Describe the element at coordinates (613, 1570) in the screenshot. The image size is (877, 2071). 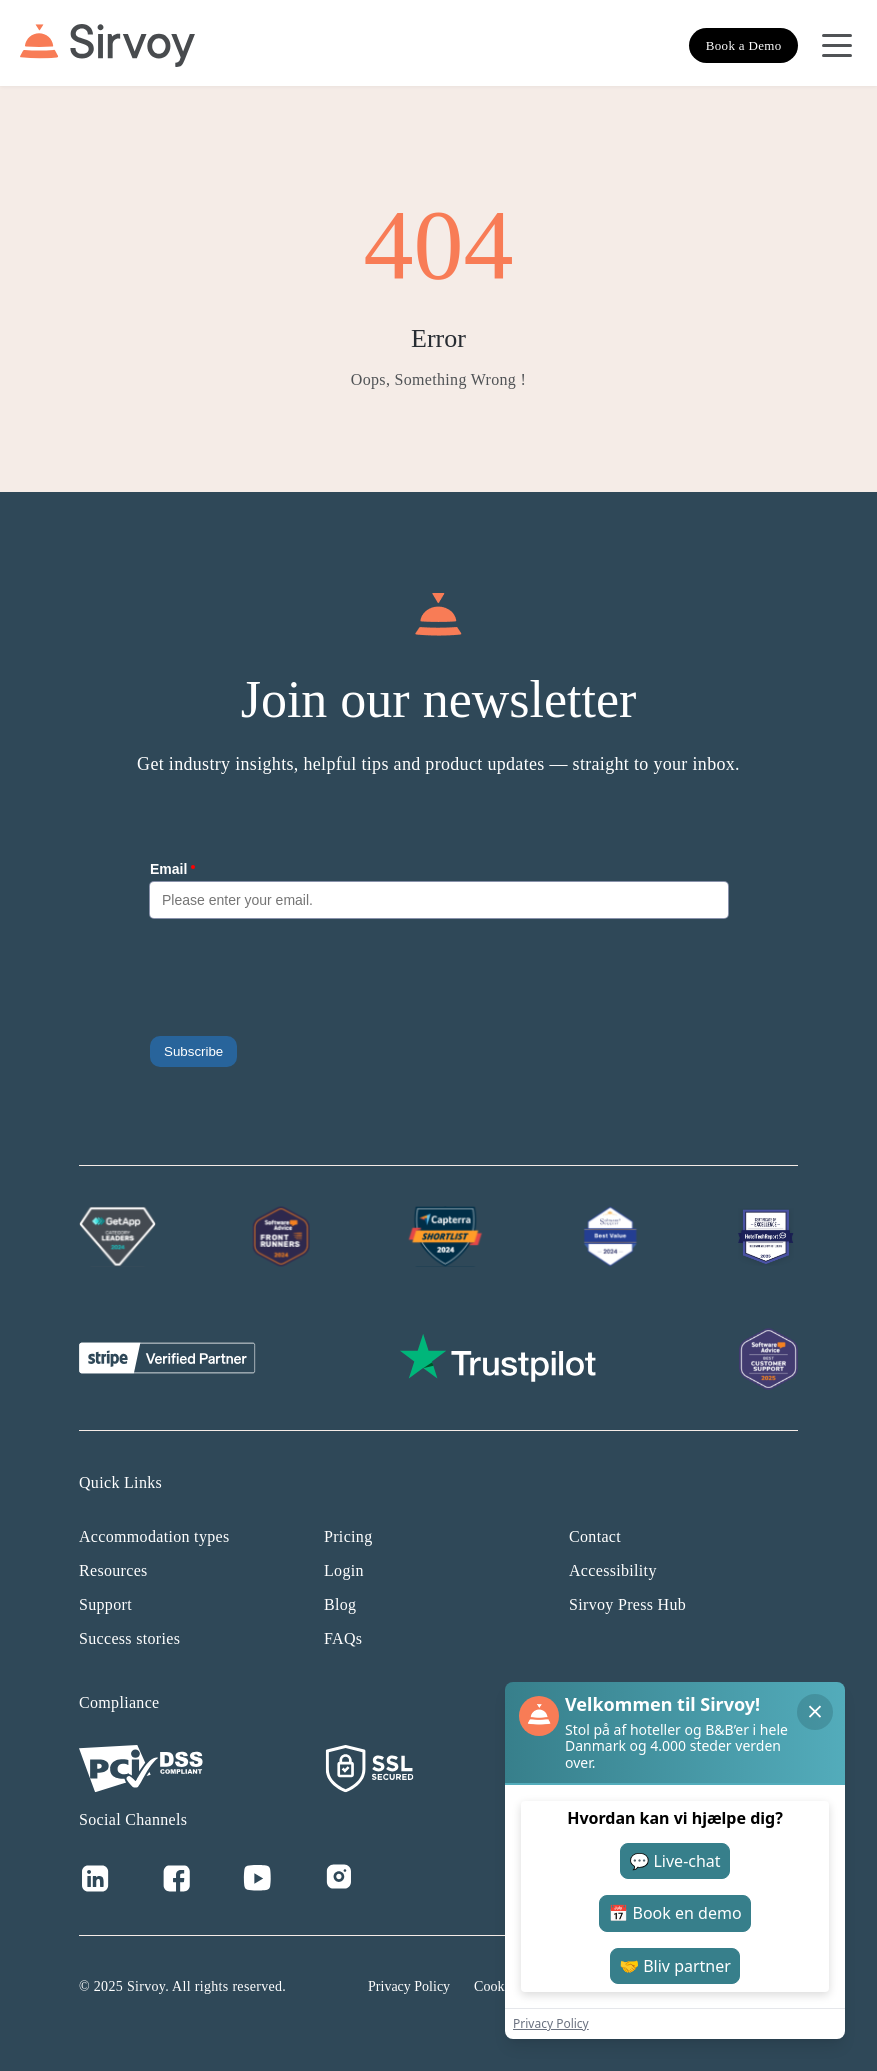
I see `Accessibility` at that location.